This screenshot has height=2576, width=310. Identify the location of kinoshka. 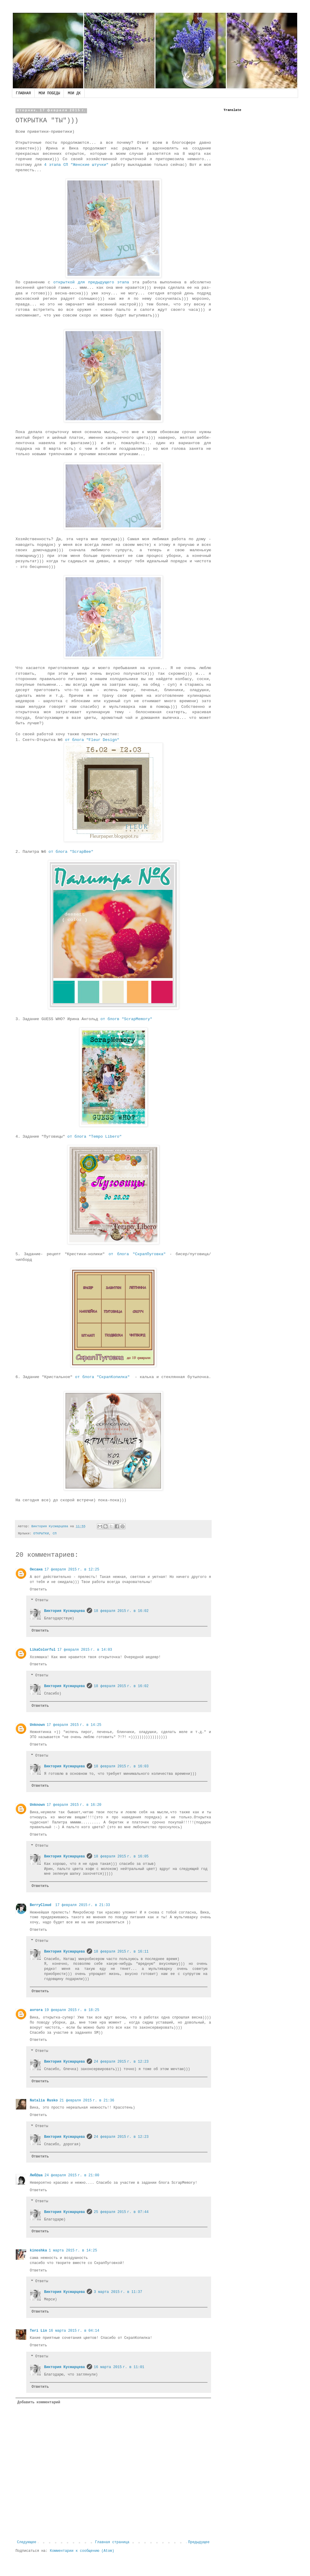
(38, 2250).